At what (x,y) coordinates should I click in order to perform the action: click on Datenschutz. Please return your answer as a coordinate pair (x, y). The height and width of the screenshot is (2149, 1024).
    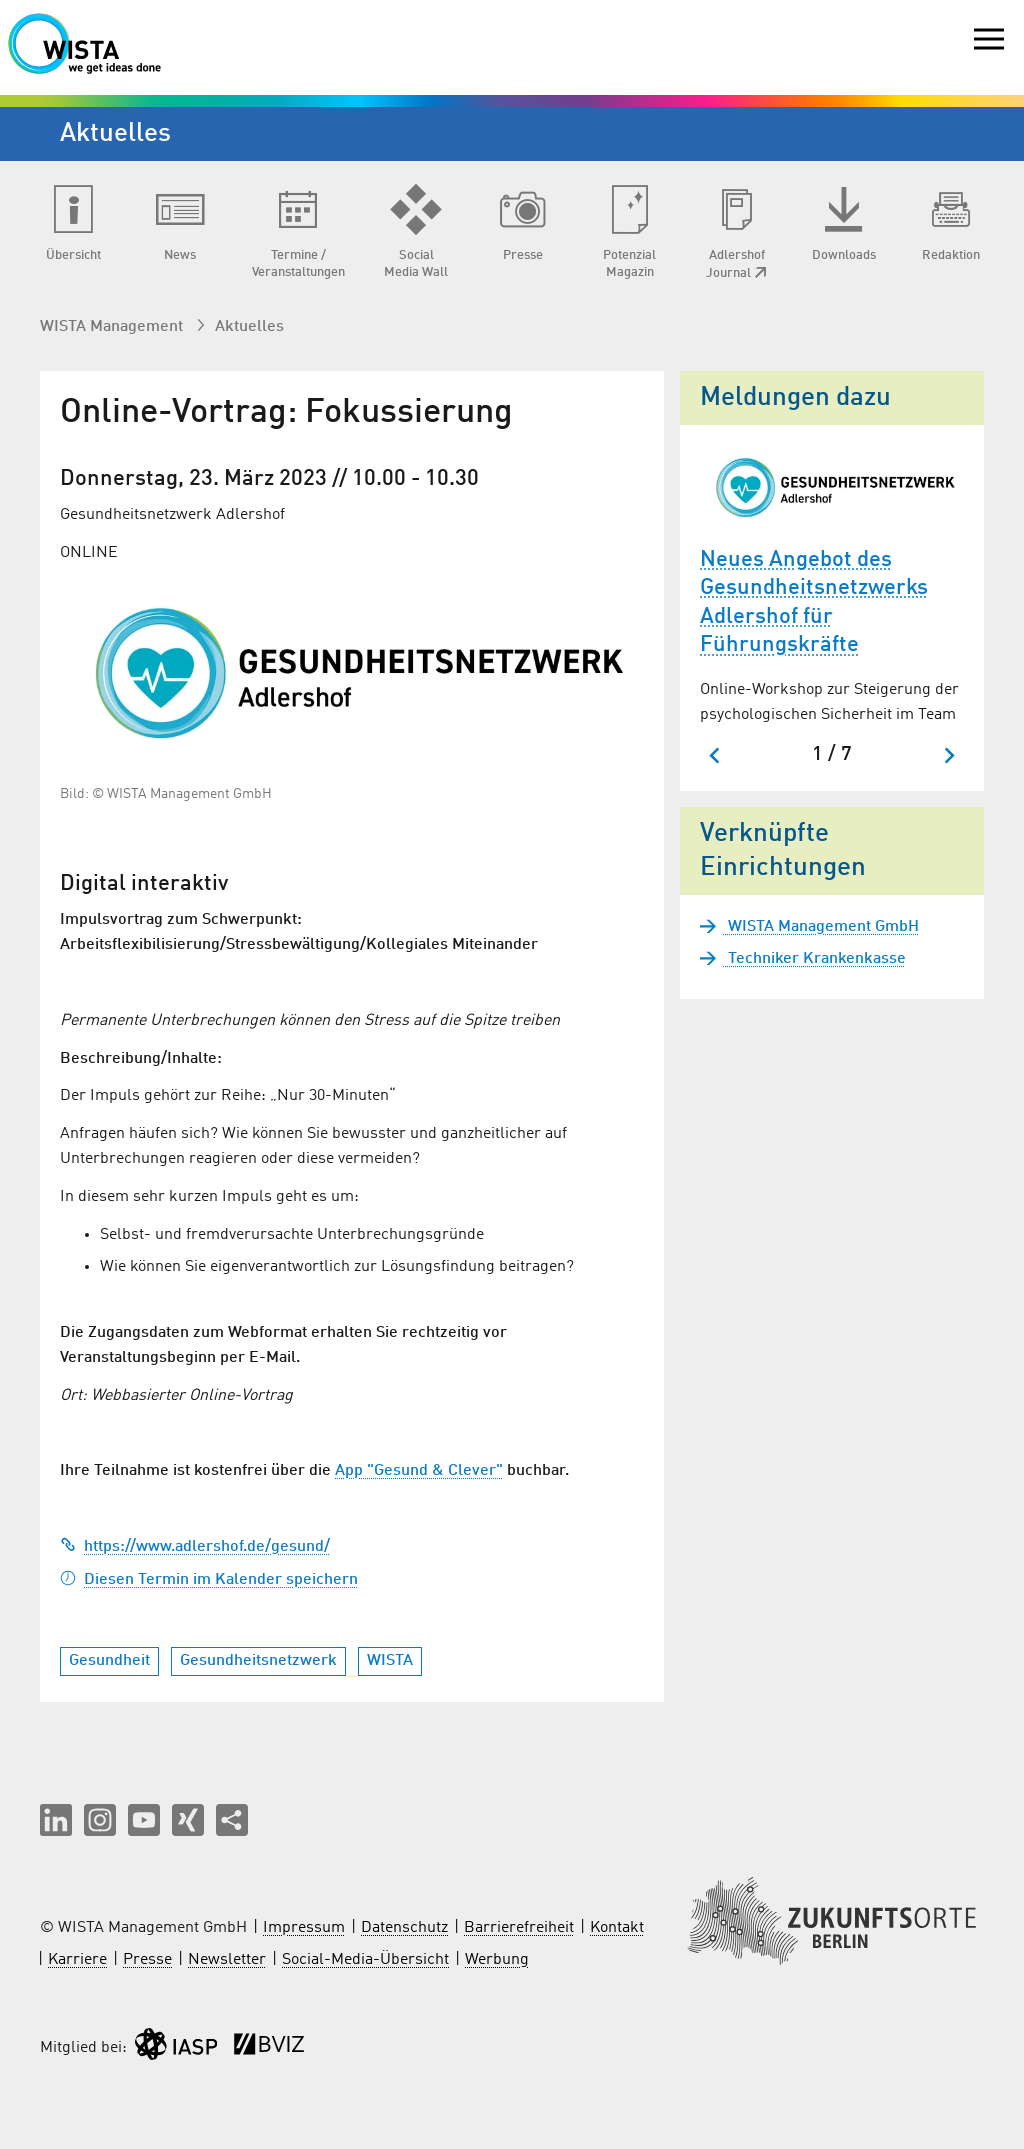
    Looking at the image, I should click on (404, 1928).